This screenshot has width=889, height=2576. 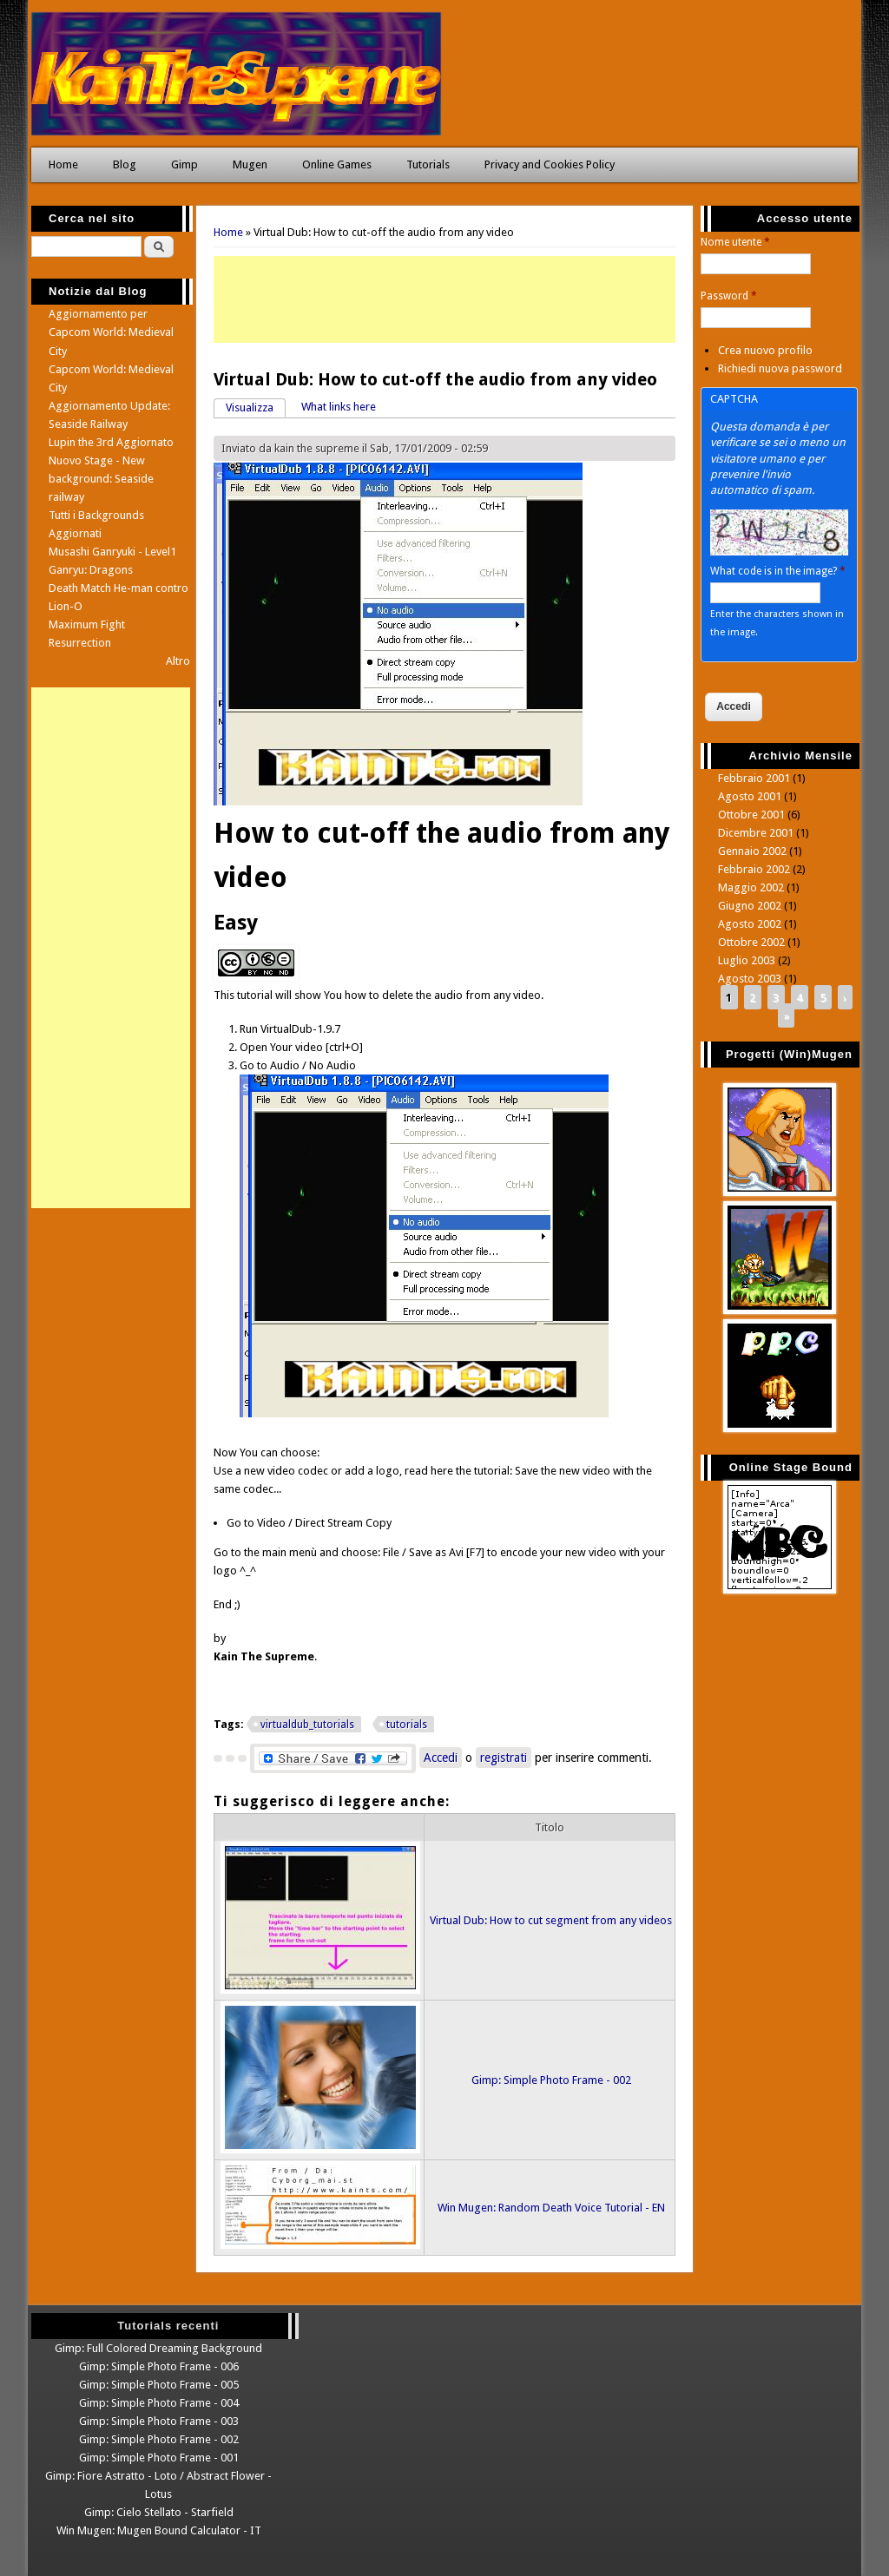 I want to click on What code is in the image?, so click(x=778, y=571).